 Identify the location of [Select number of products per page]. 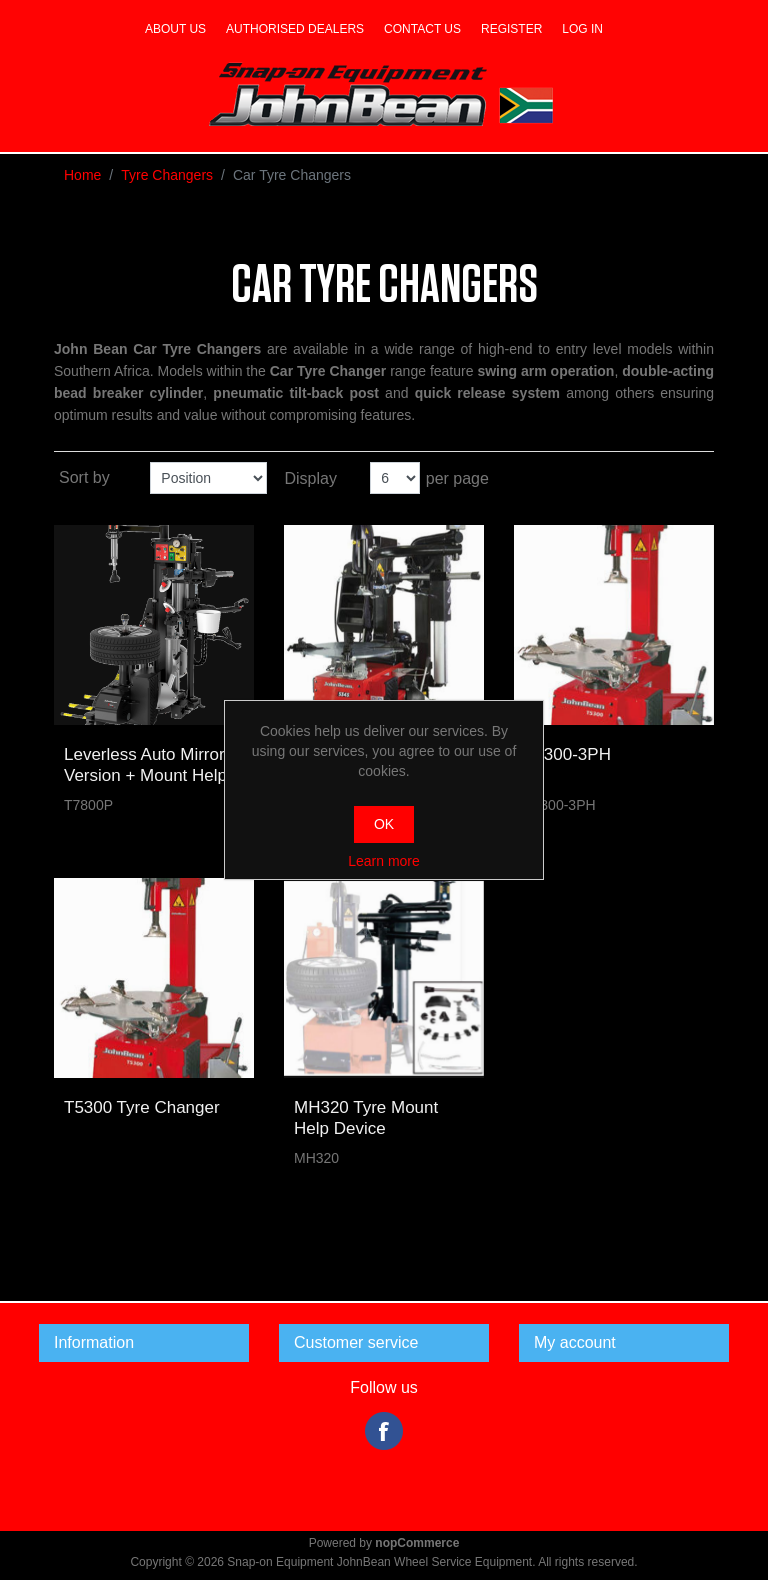
(395, 478).